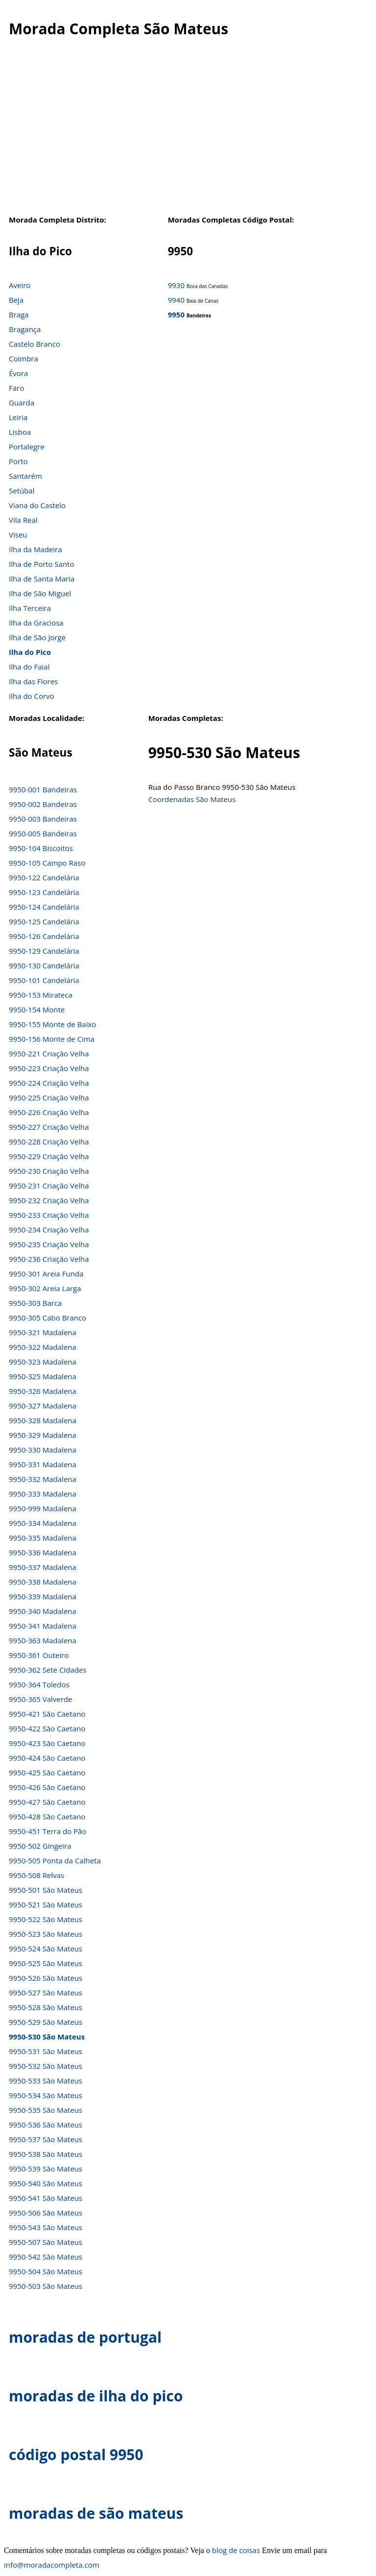 The height and width of the screenshot is (2576, 376). I want to click on Bragança, so click(25, 329).